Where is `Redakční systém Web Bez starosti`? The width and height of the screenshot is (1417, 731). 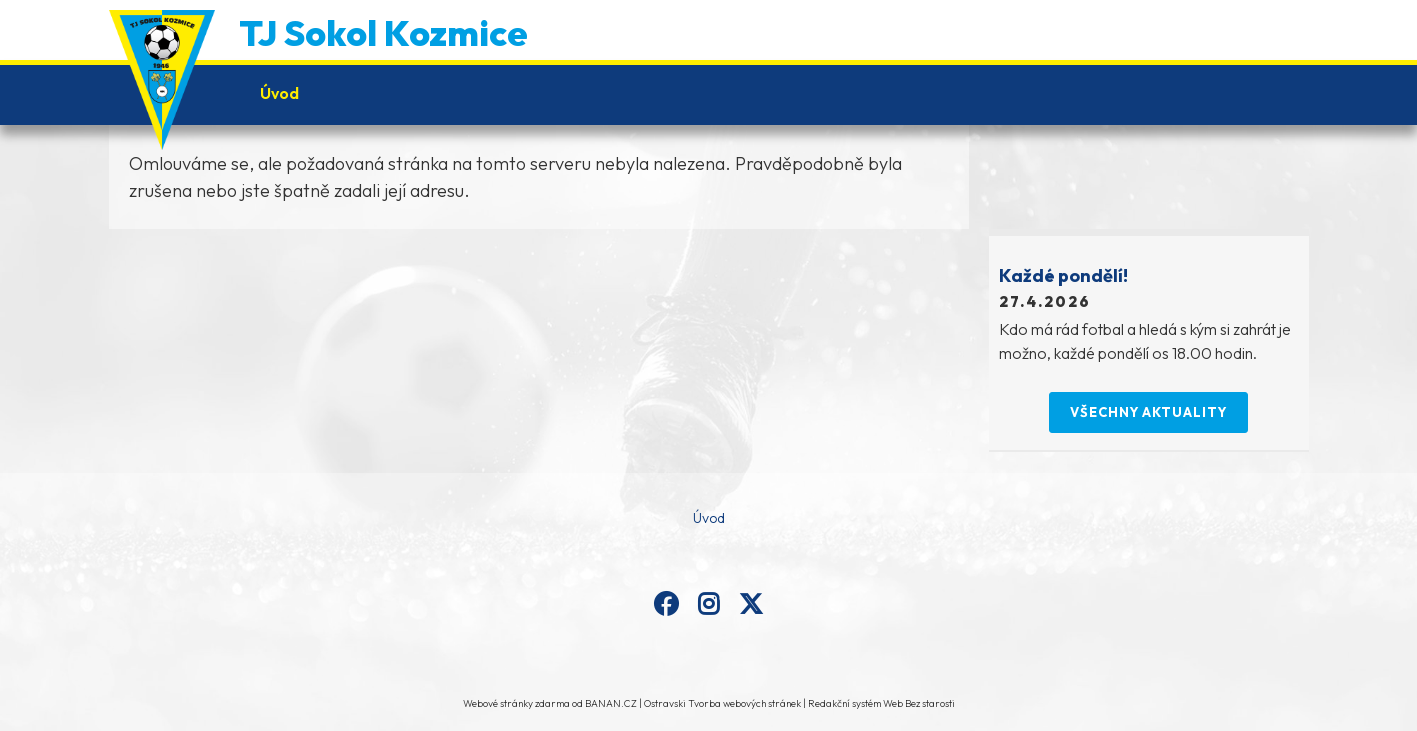
Redakční systém Web Bez starosti is located at coordinates (881, 703).